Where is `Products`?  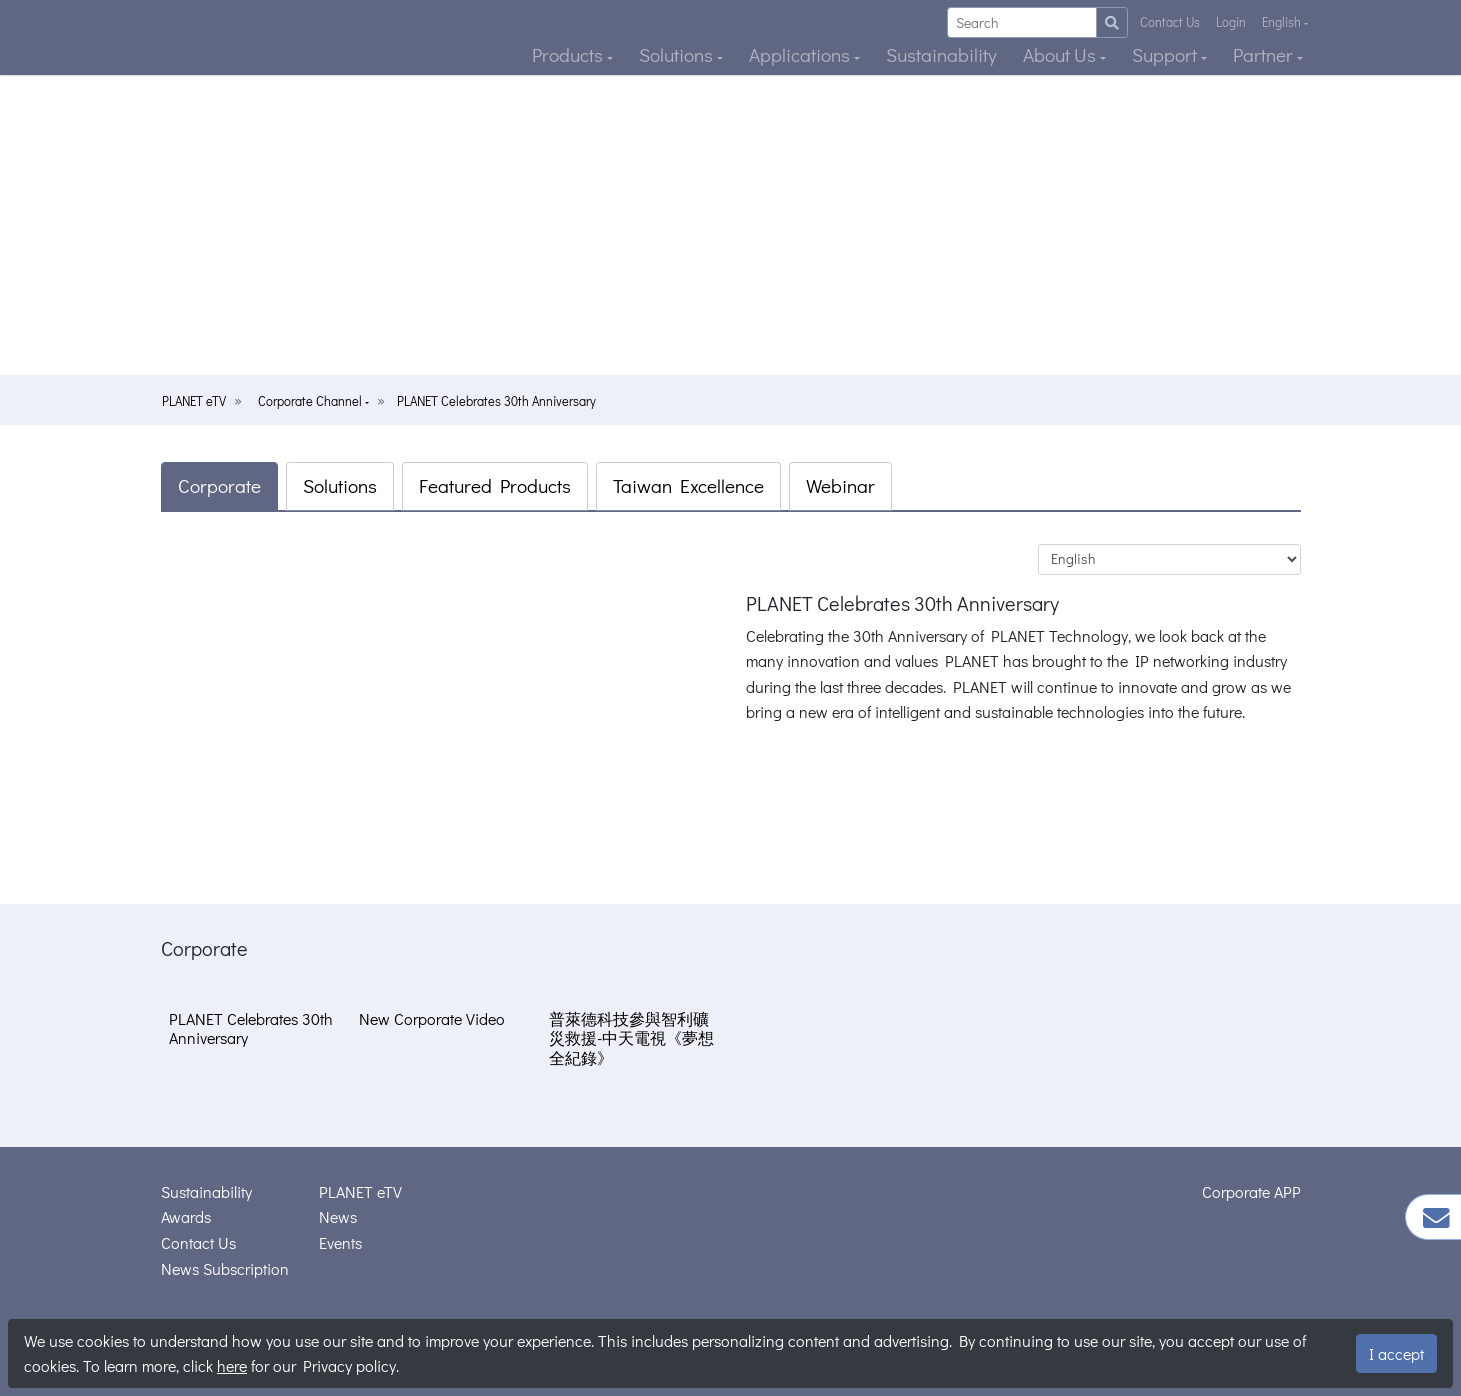
Products is located at coordinates (569, 54).